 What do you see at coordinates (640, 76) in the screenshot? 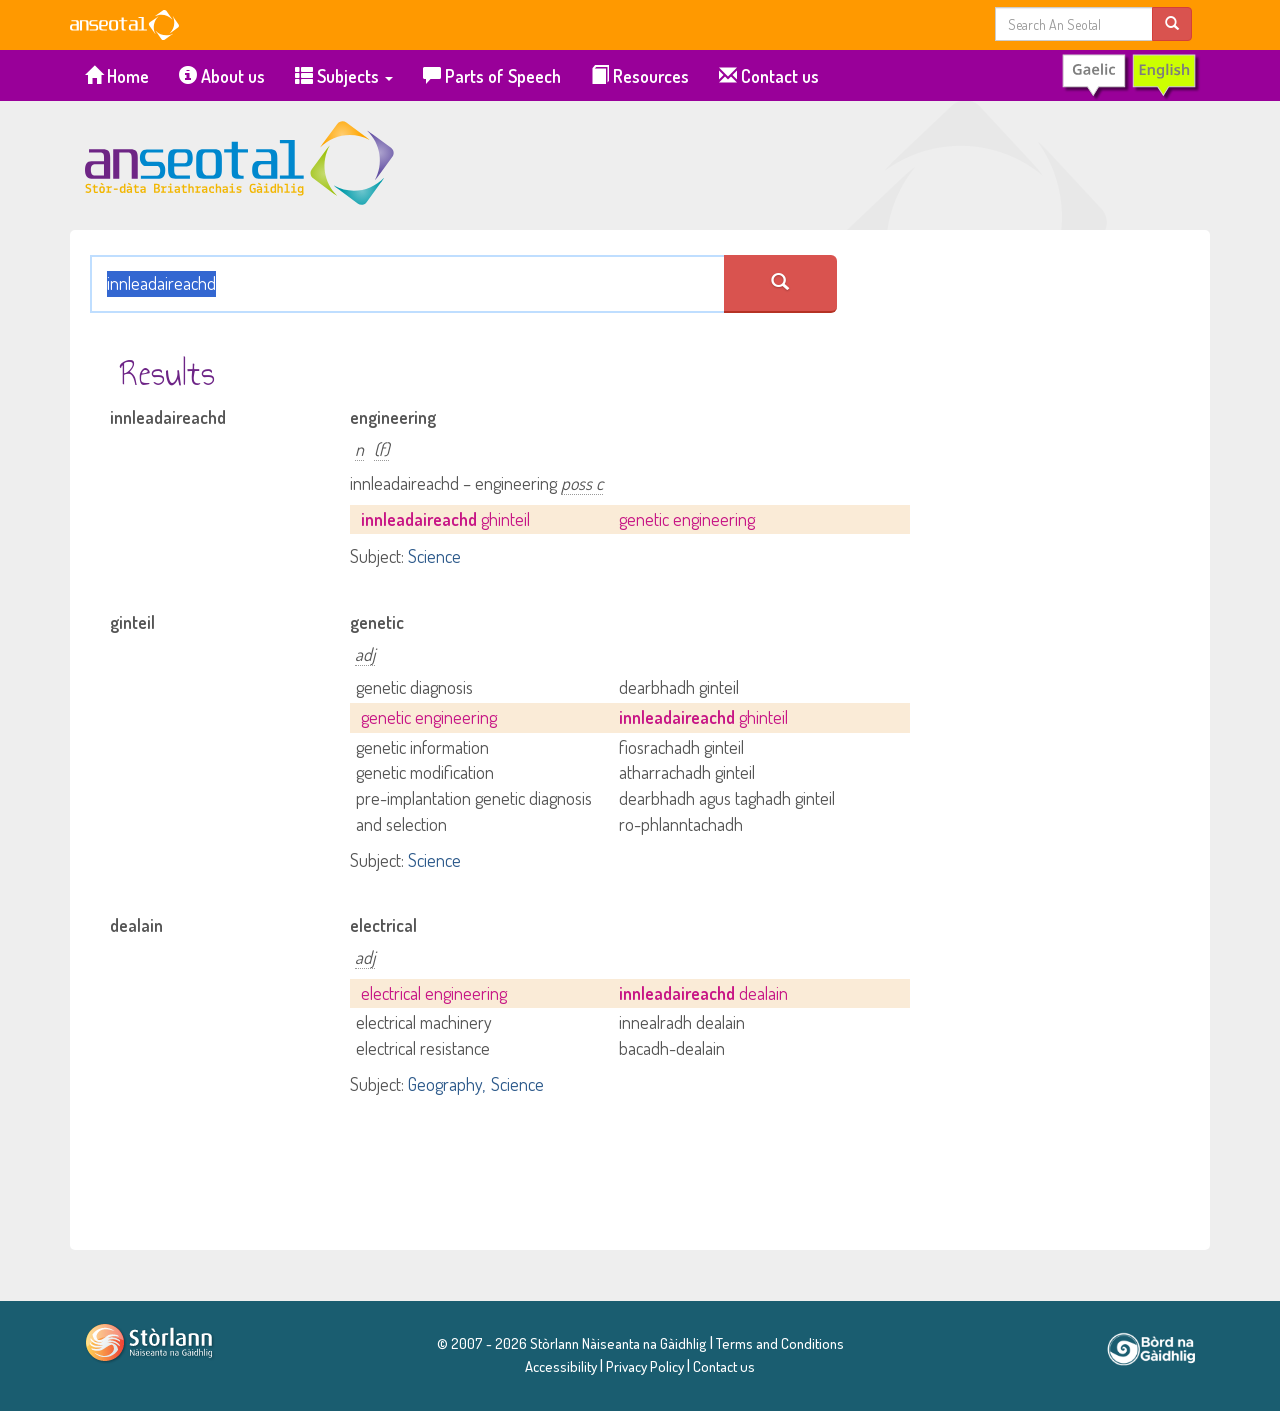
I see `Resources` at bounding box center [640, 76].